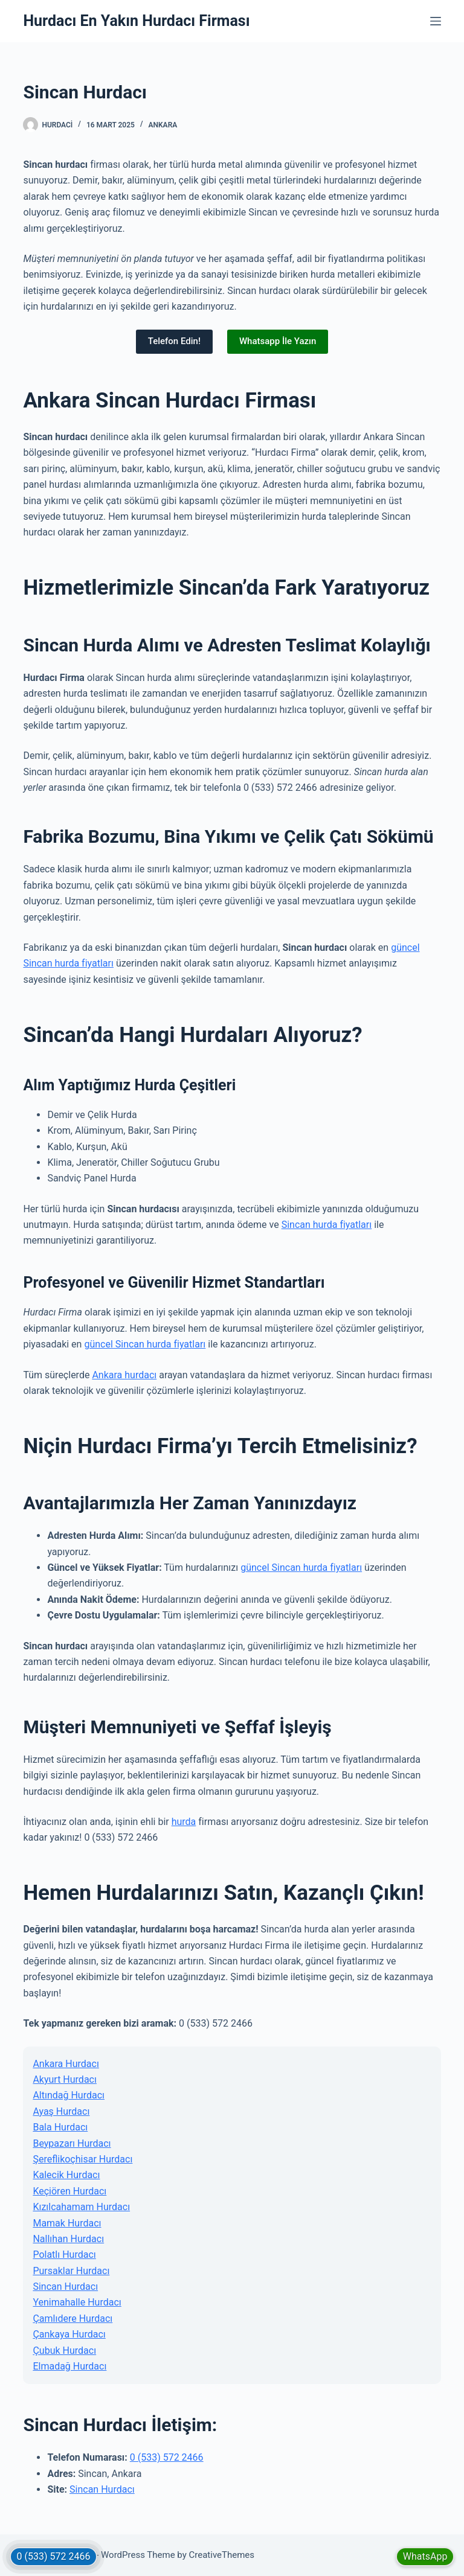 This screenshot has height=2576, width=464. I want to click on Ankara hurdacı, so click(124, 1375).